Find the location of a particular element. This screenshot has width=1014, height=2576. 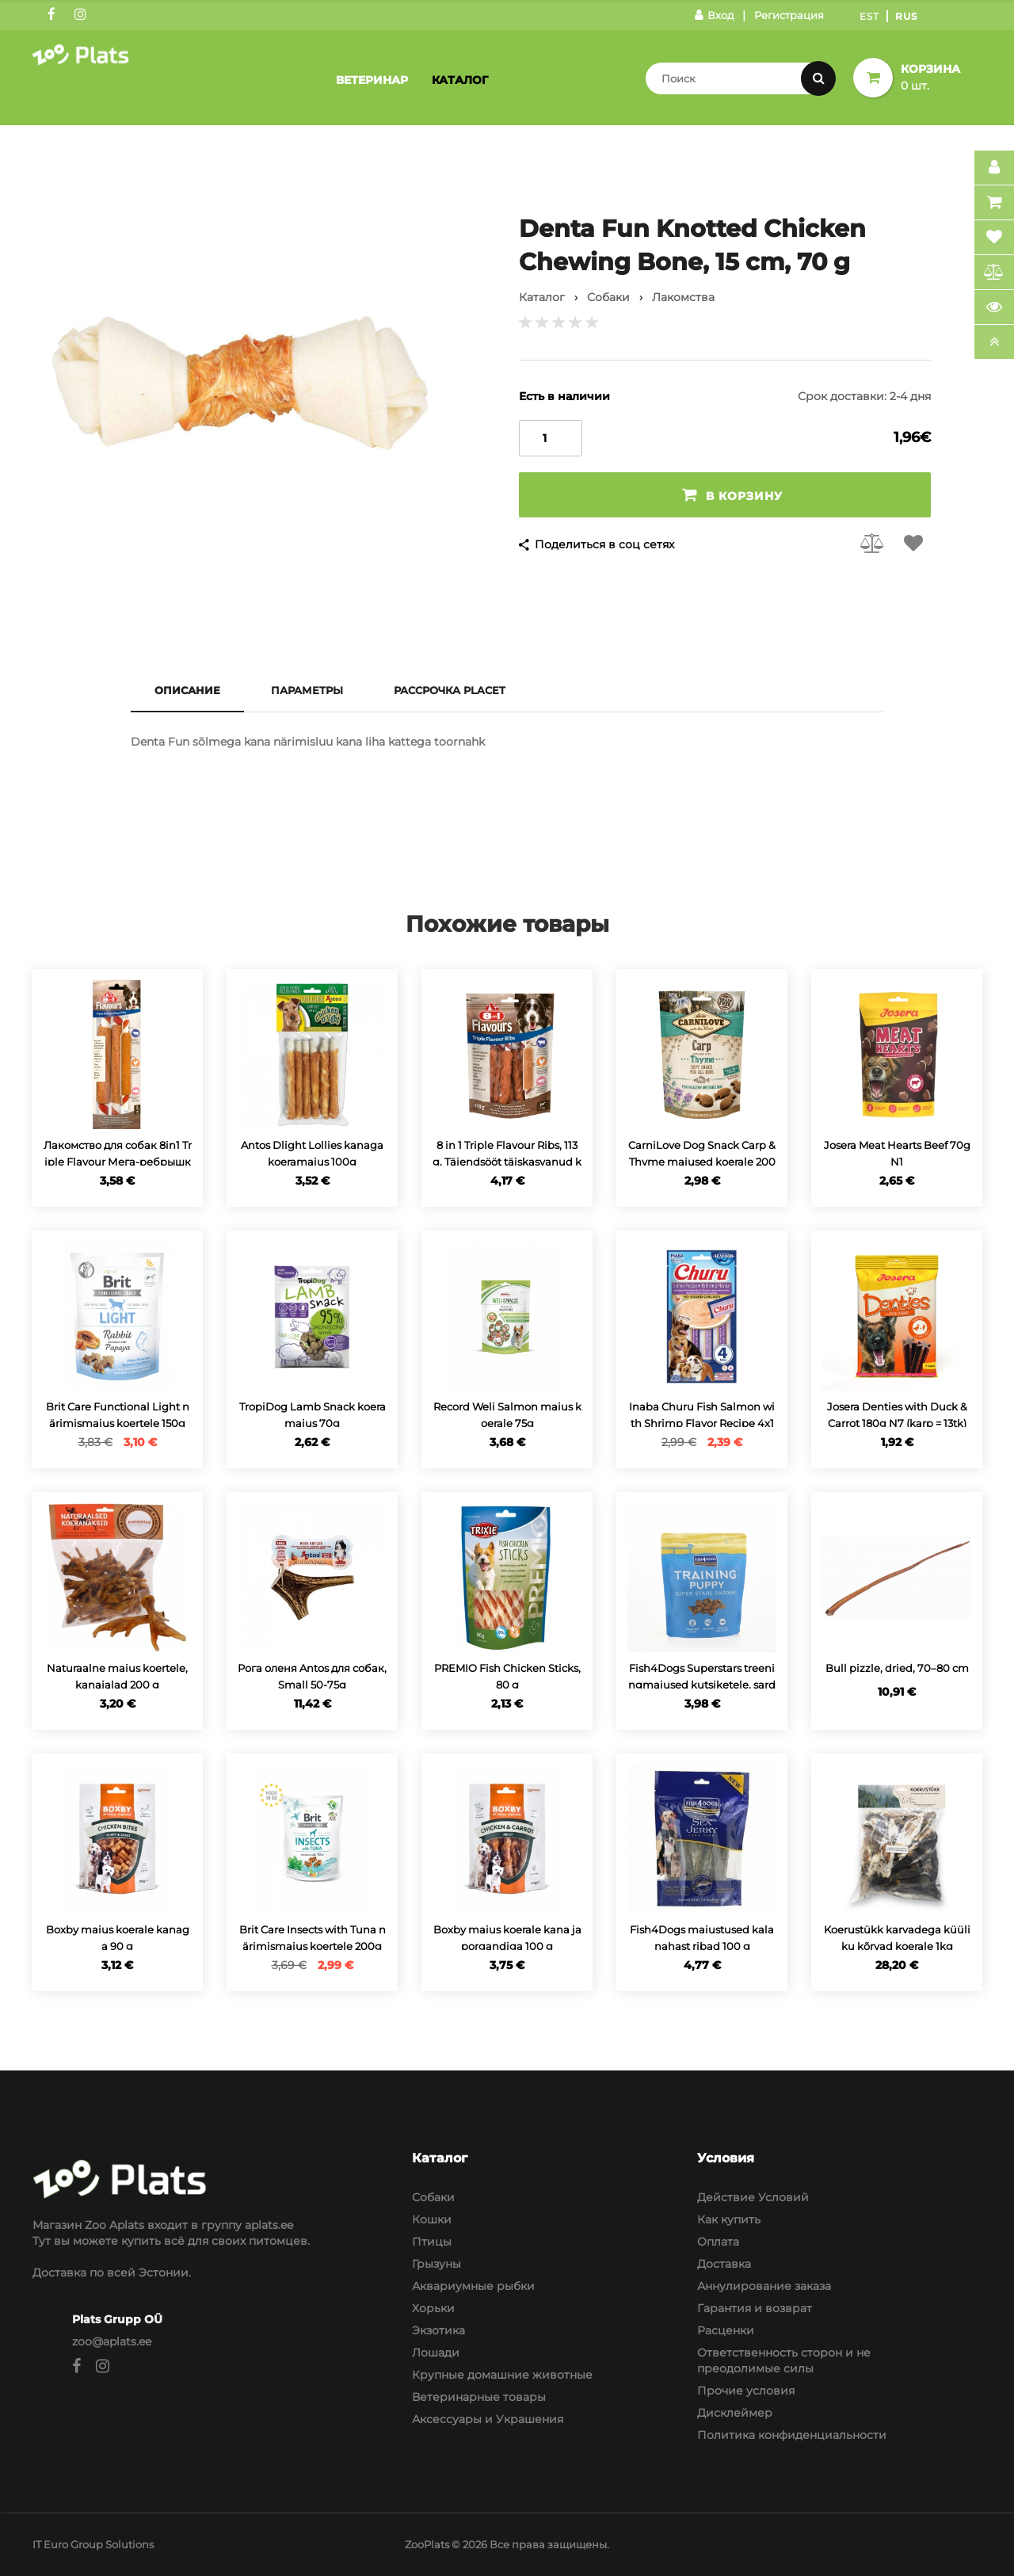

Ветеринарные товары is located at coordinates (479, 2397).